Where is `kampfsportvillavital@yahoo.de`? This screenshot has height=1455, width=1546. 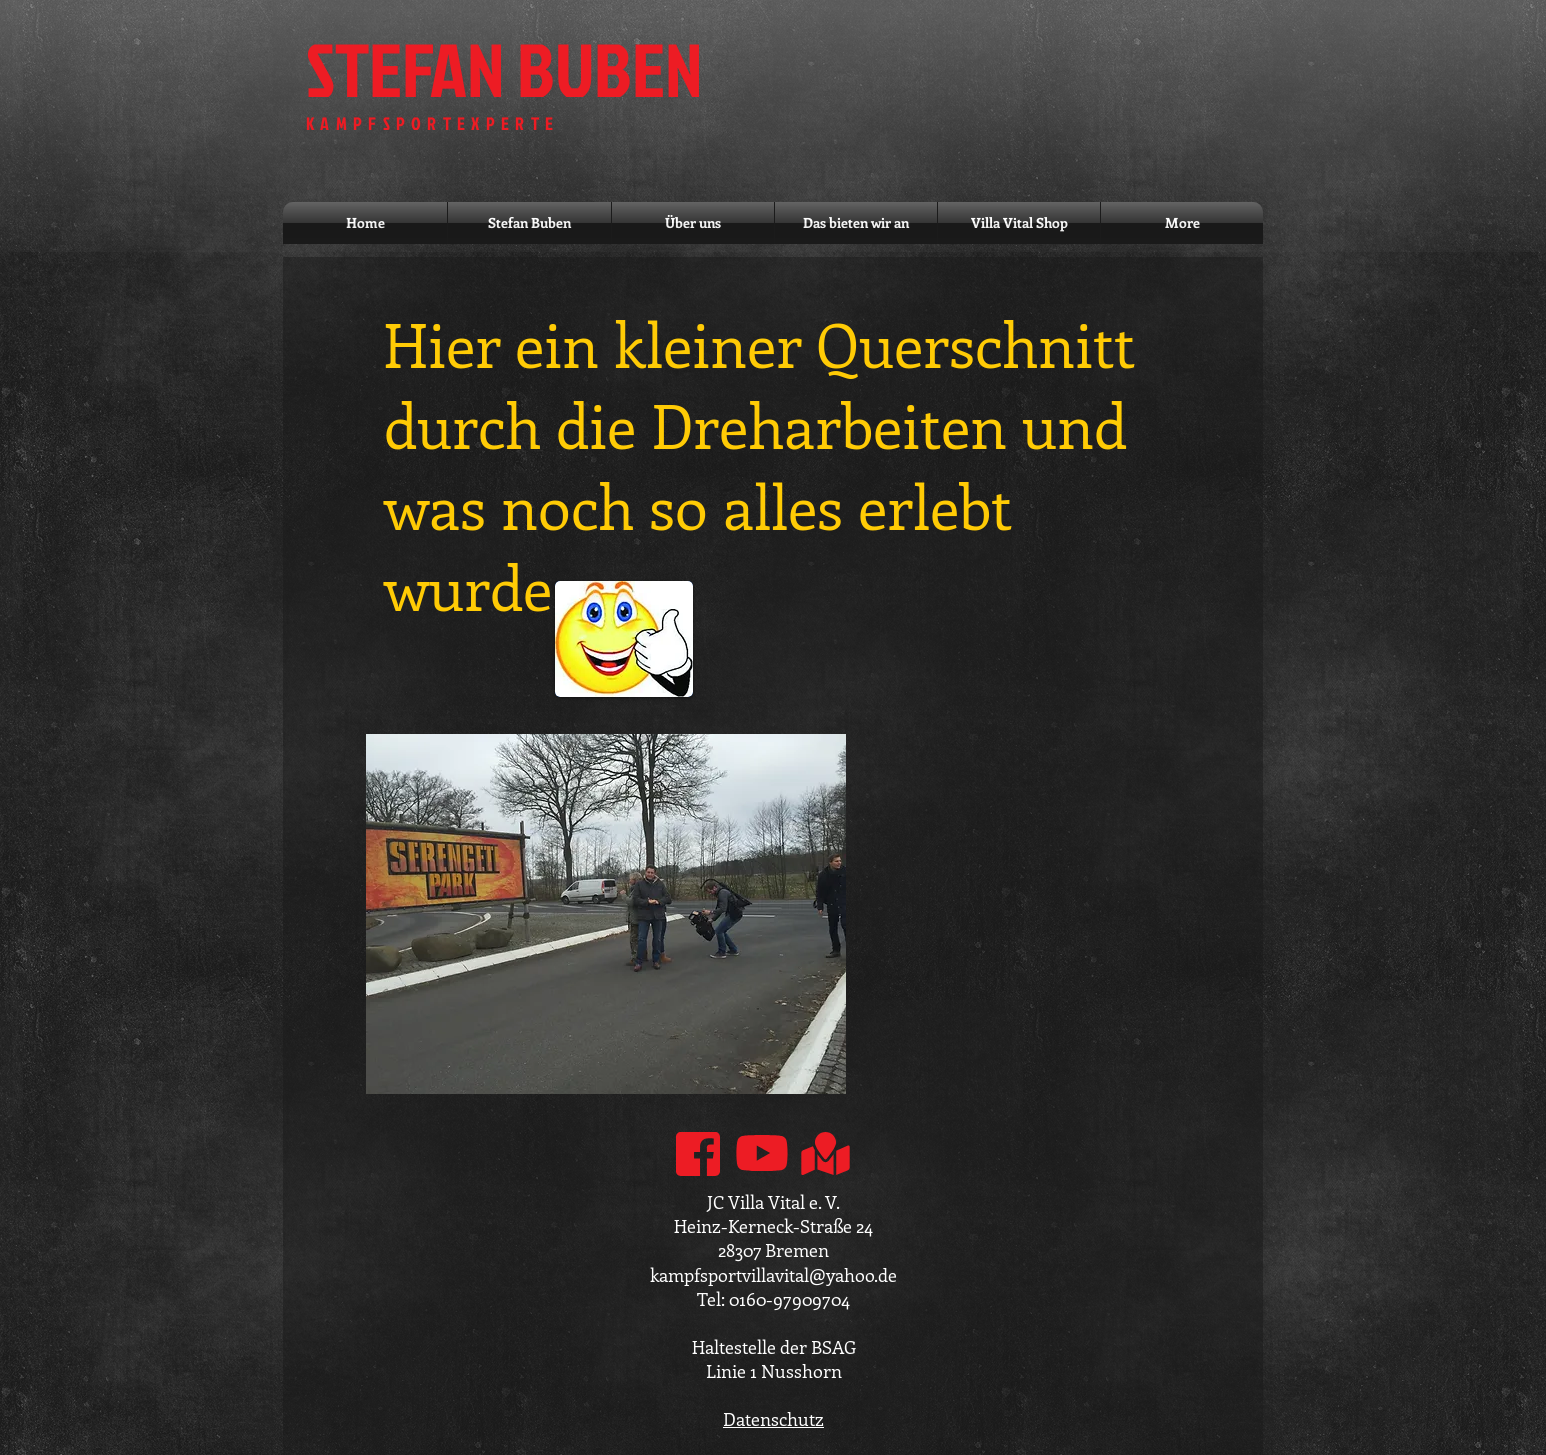
kampfsportvillavital@yahoo.de is located at coordinates (773, 1275).